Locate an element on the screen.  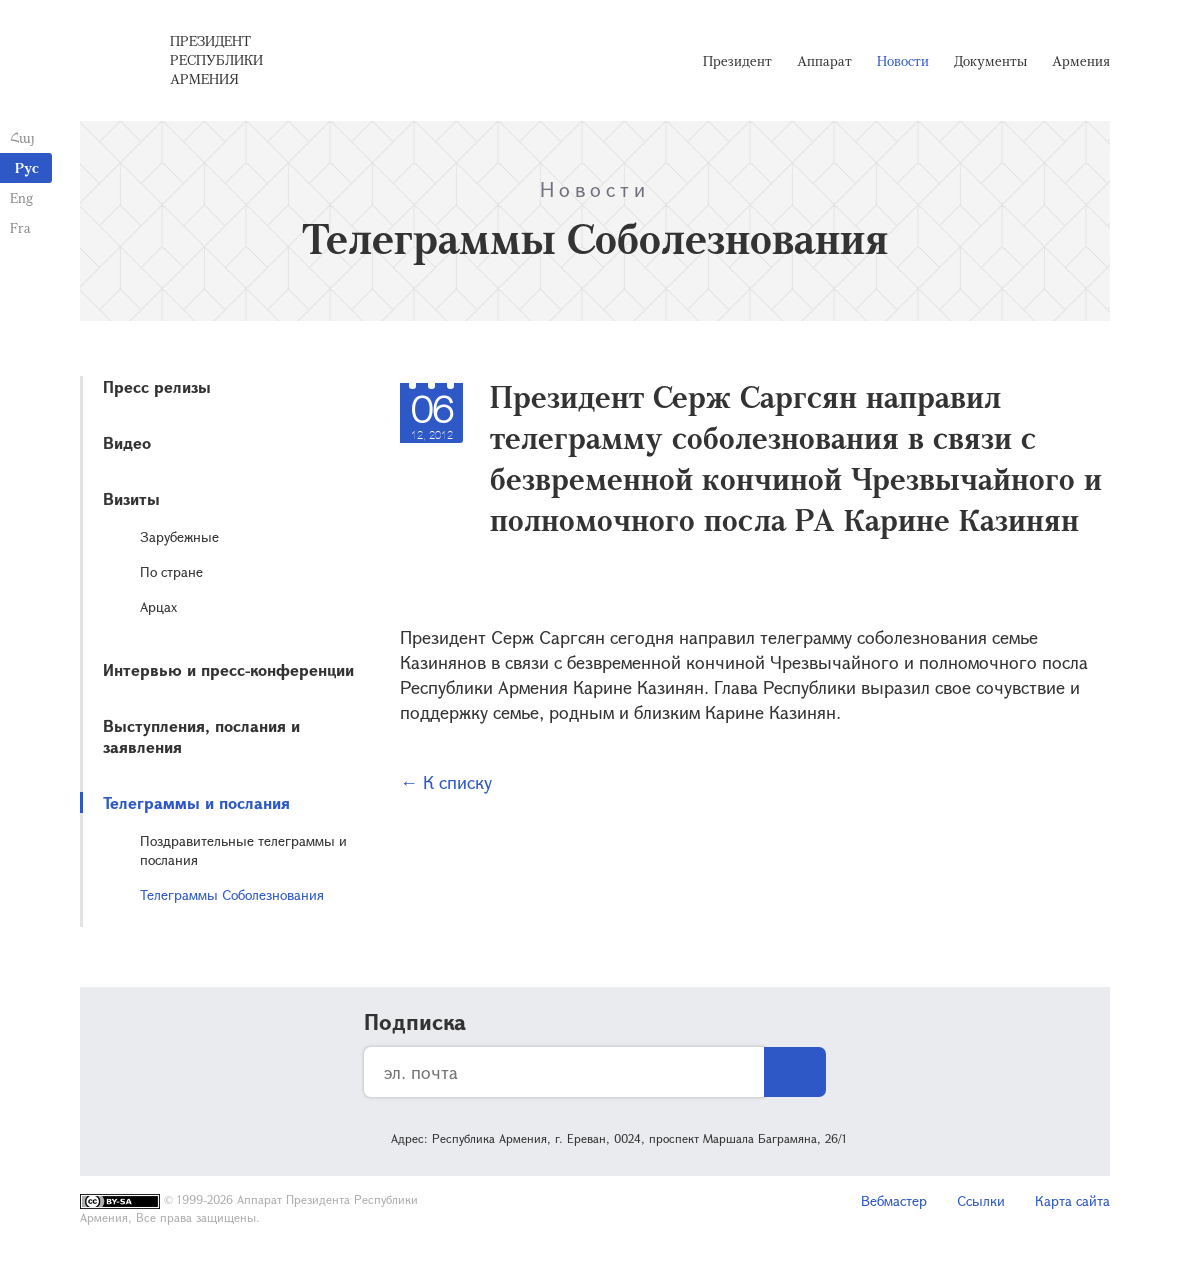
Телеграммы и послания is located at coordinates (196, 802).